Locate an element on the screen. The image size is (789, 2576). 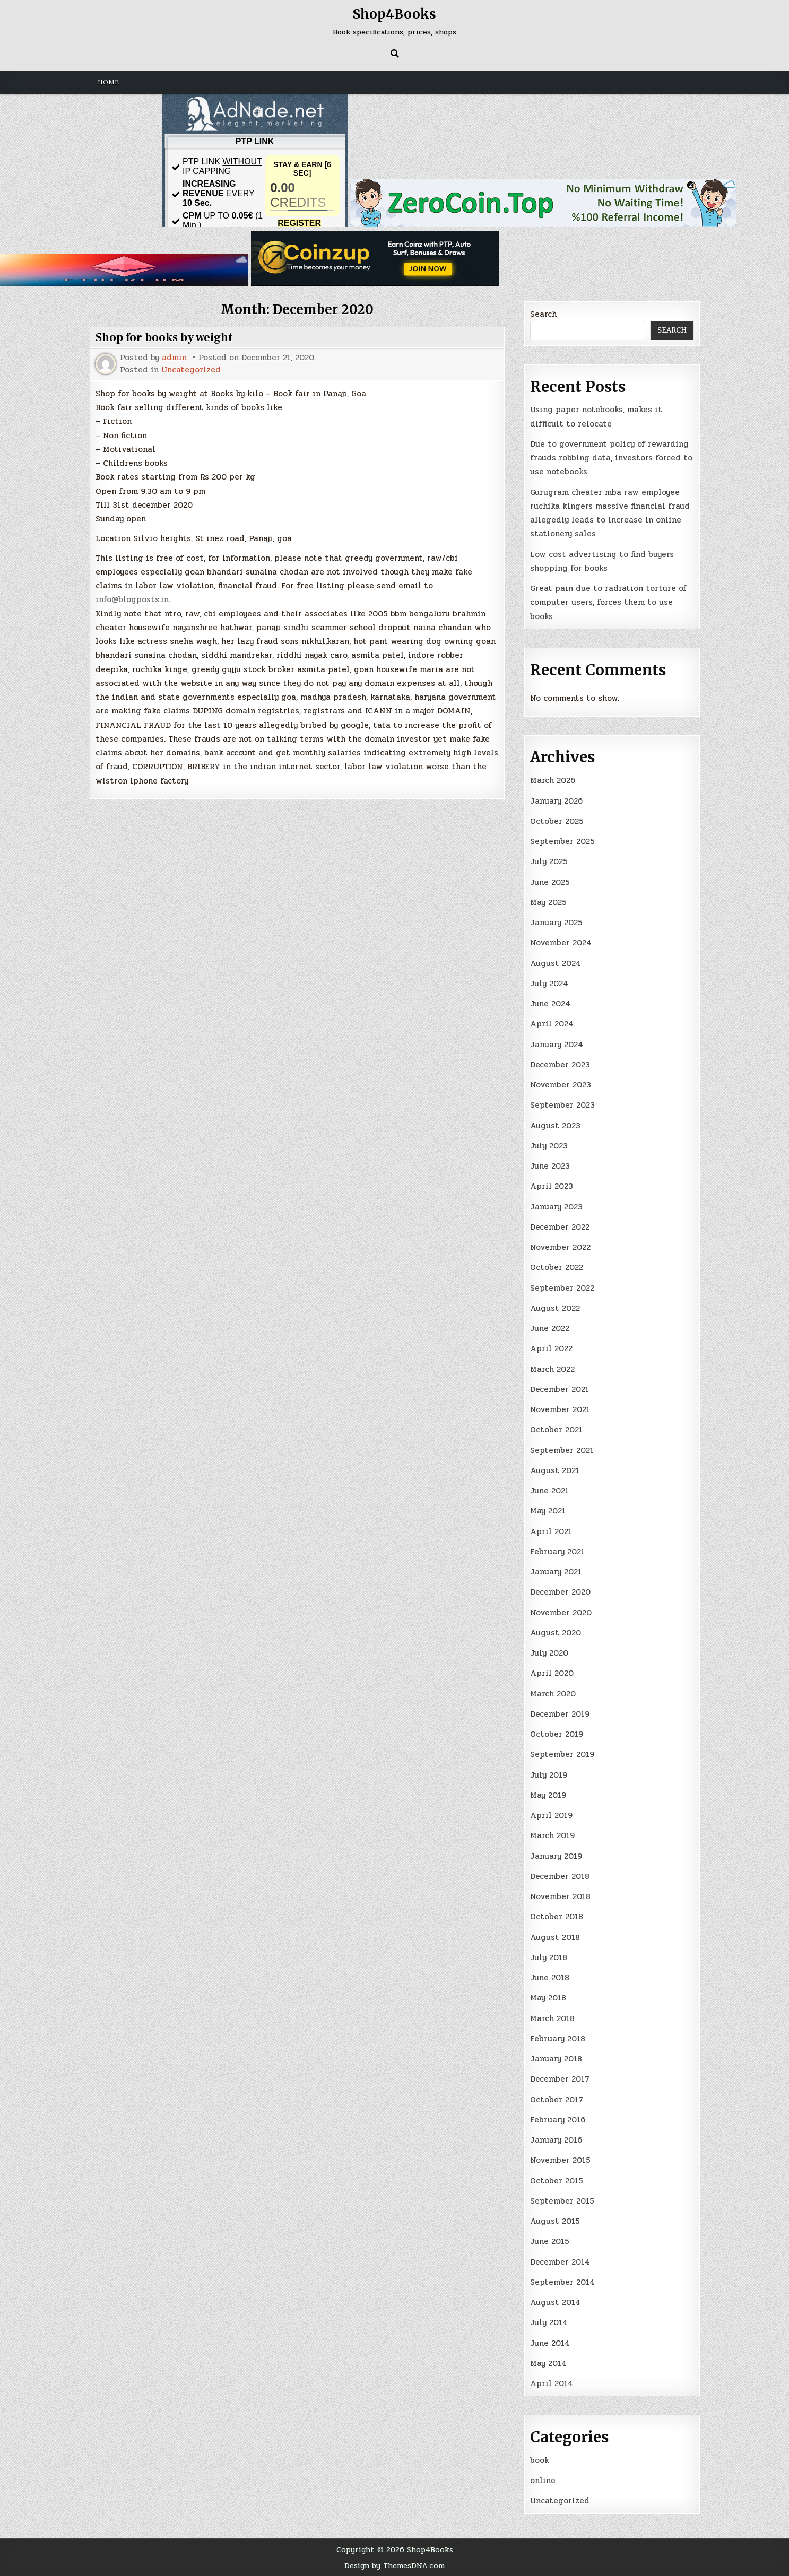
October 2015 is located at coordinates (556, 2180).